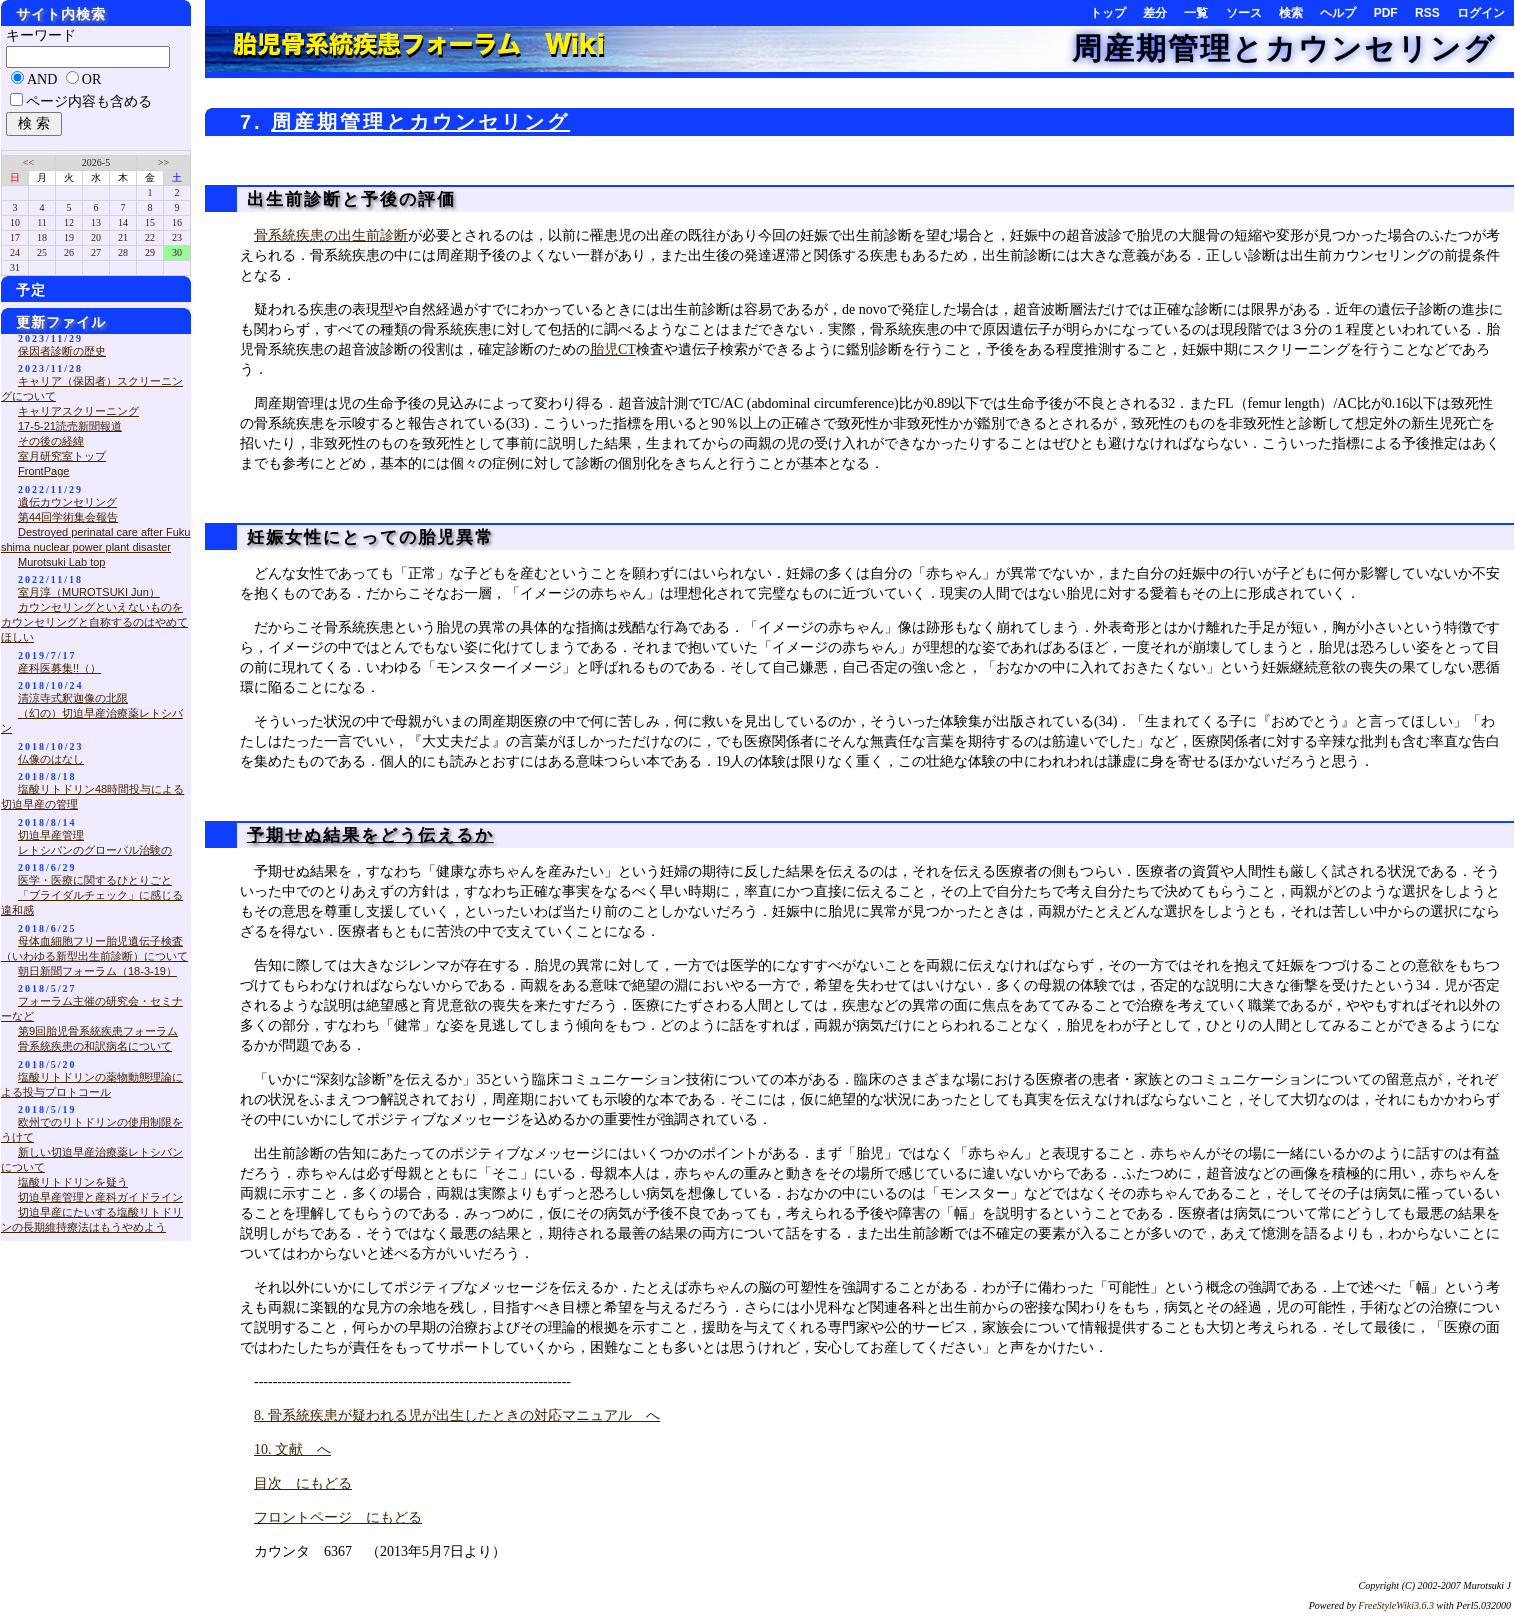 The image size is (1515, 1616). Describe the element at coordinates (177, 252) in the screenshot. I see `30` at that location.